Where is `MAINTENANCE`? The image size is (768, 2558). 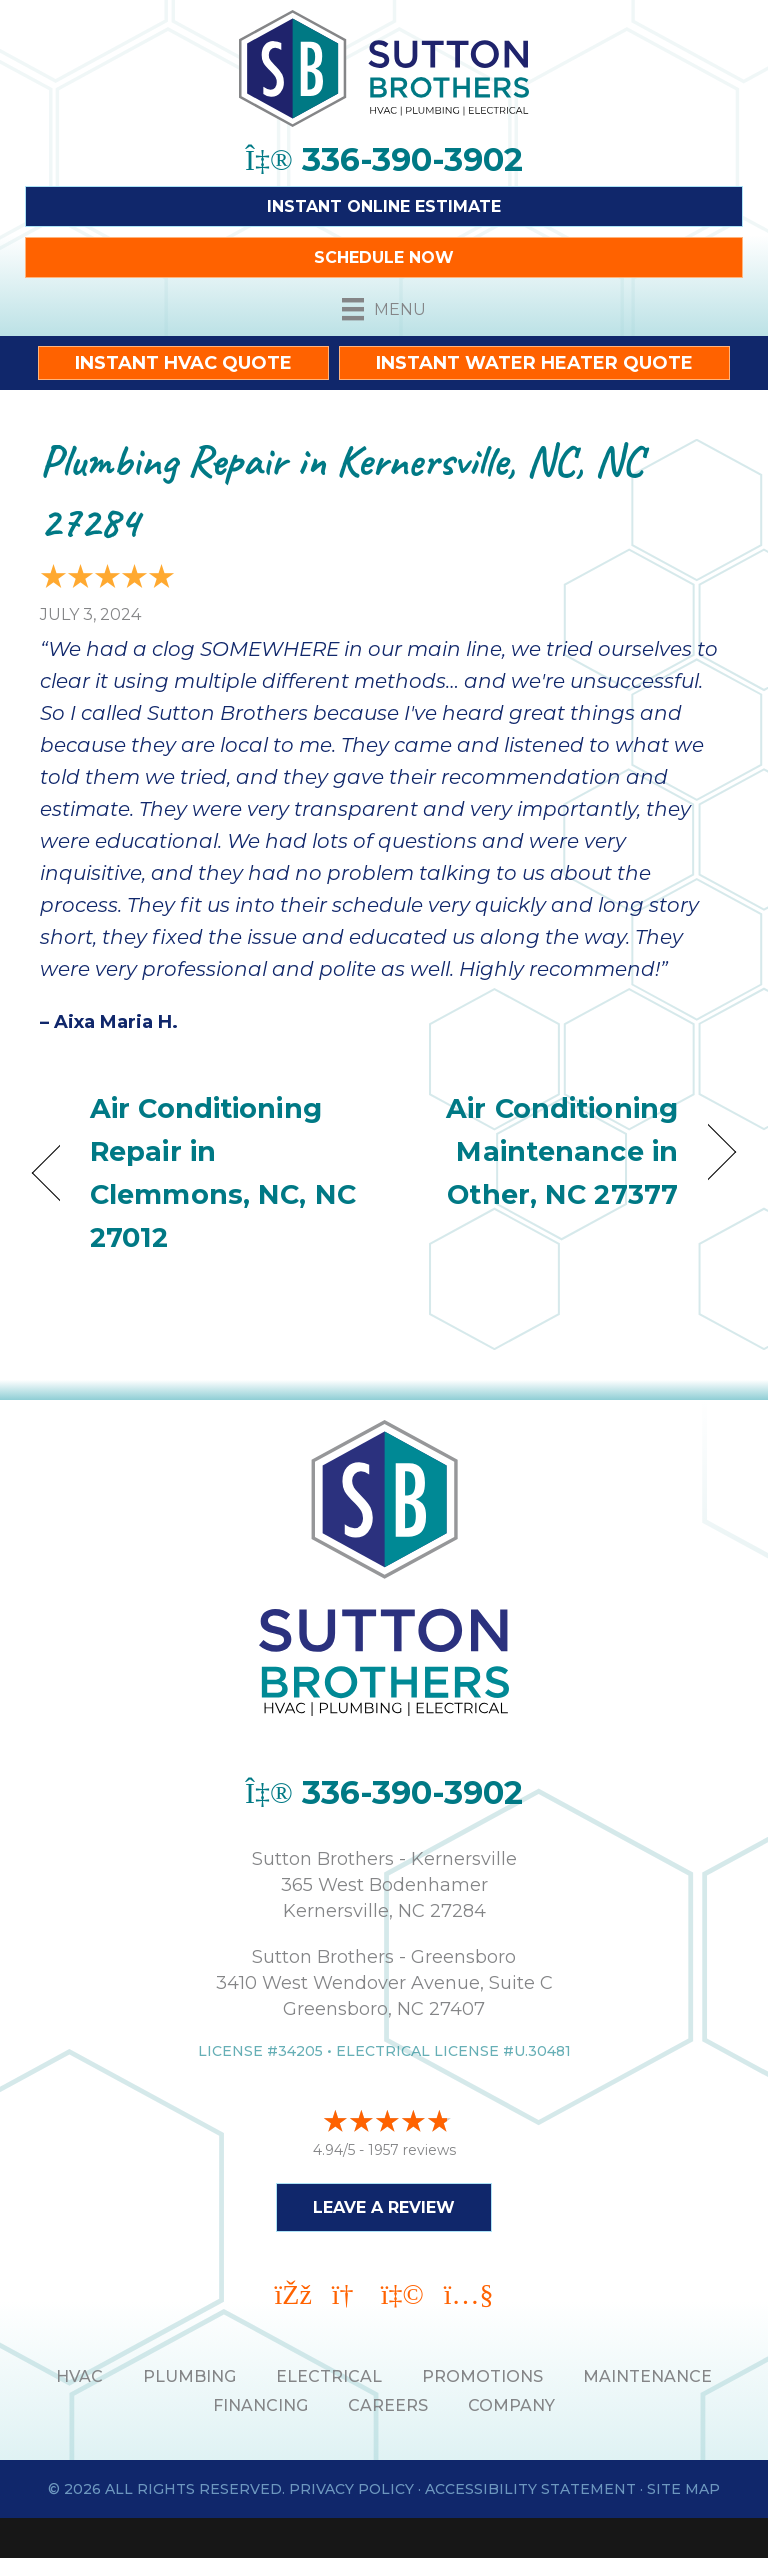
MAINTENANCE is located at coordinates (647, 2376).